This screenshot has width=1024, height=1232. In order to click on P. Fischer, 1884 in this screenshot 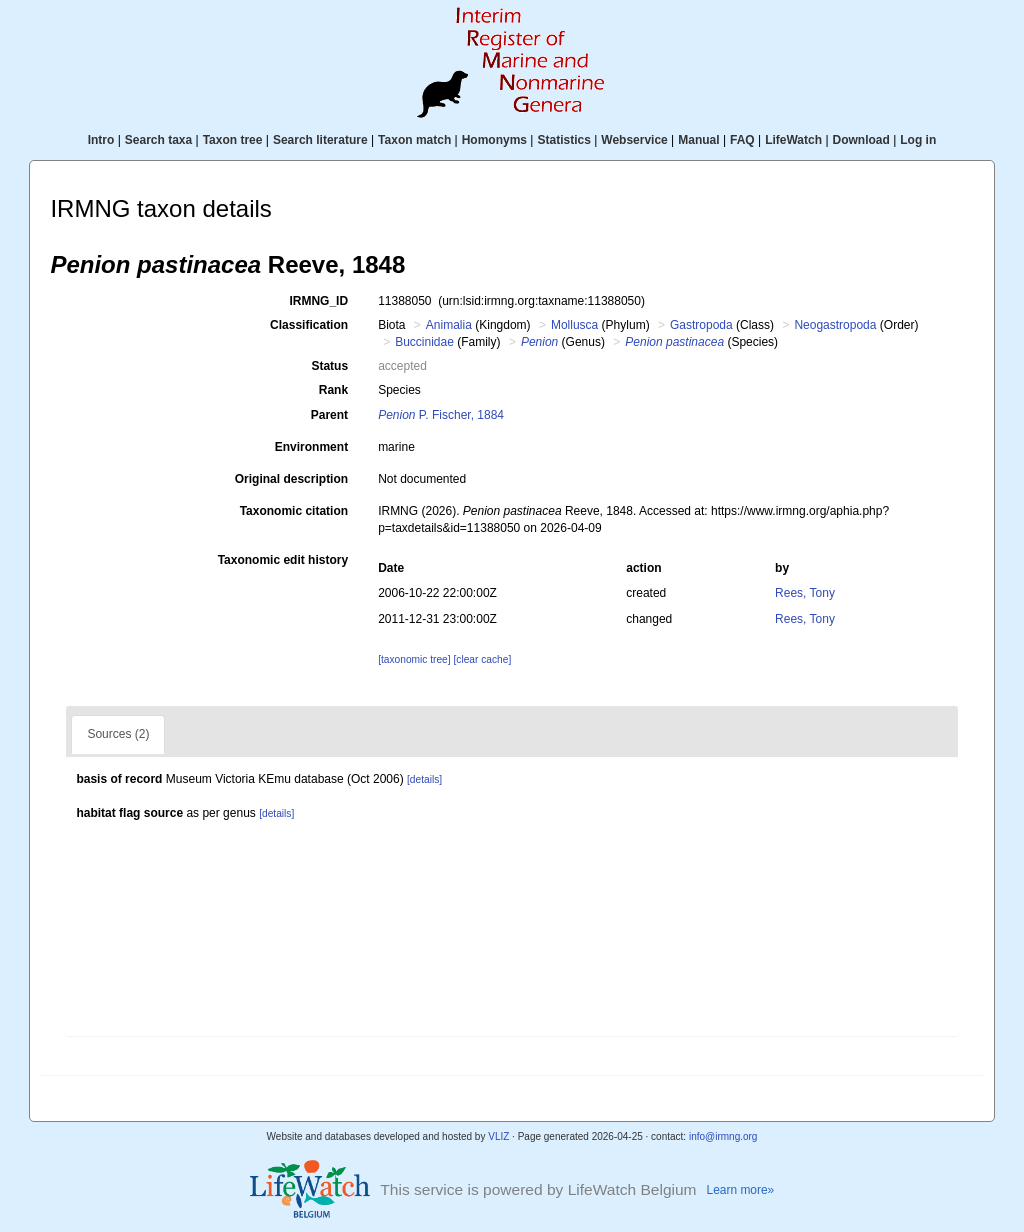, I will do `click(441, 415)`.